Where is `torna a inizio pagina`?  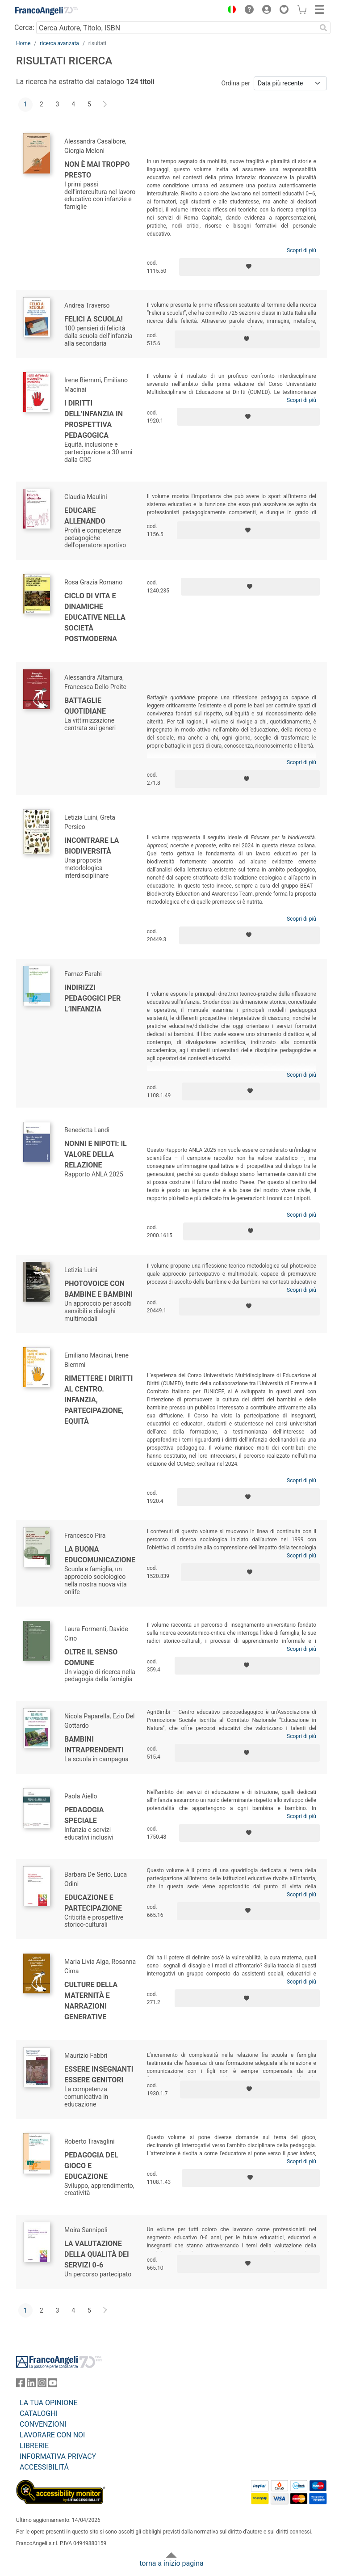
torna a inizio pagina is located at coordinates (171, 2563).